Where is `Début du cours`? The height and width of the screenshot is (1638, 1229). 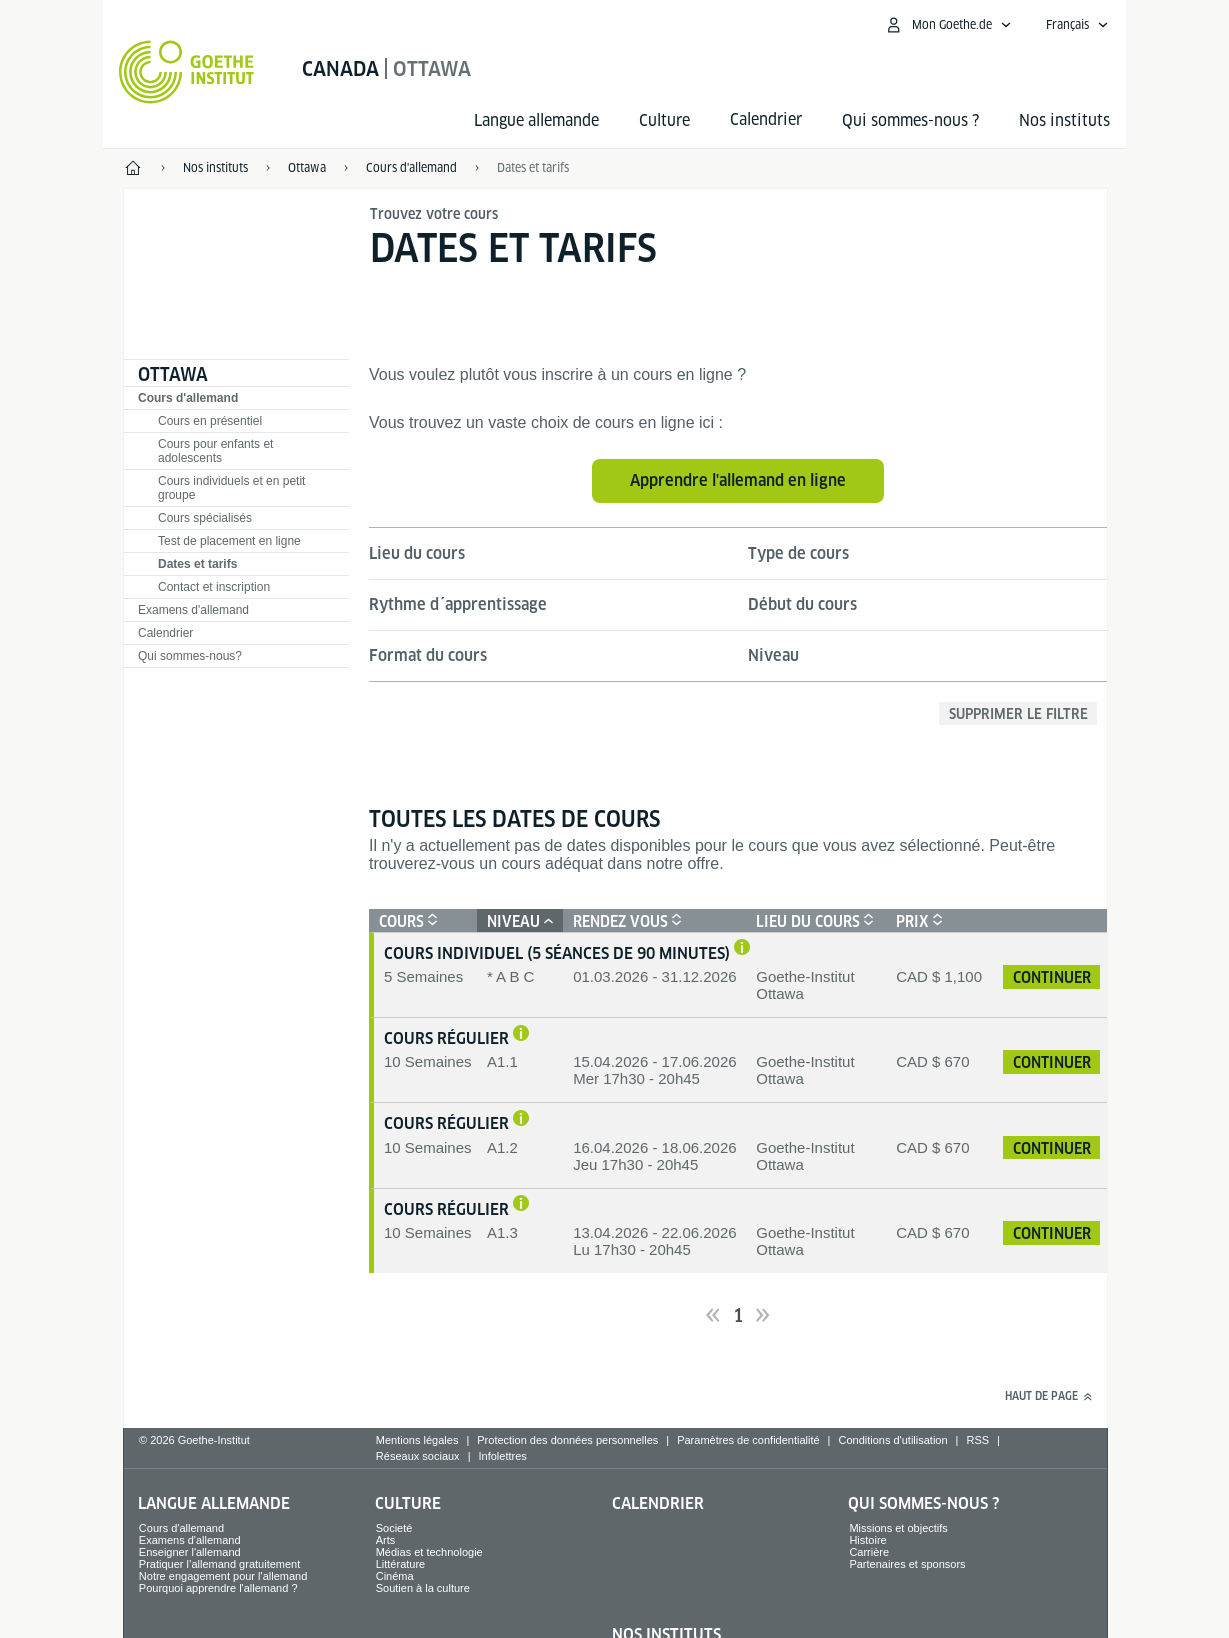 Début du cours is located at coordinates (802, 604).